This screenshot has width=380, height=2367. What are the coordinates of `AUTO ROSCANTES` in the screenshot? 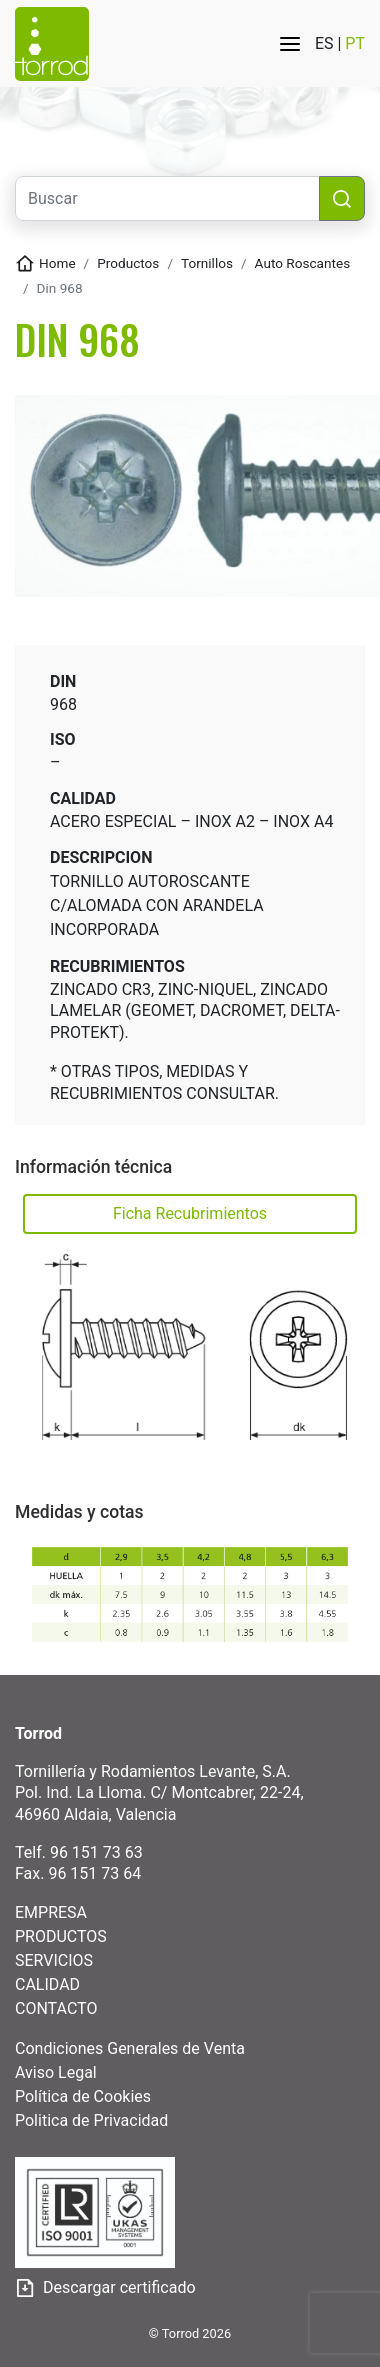 It's located at (303, 263).